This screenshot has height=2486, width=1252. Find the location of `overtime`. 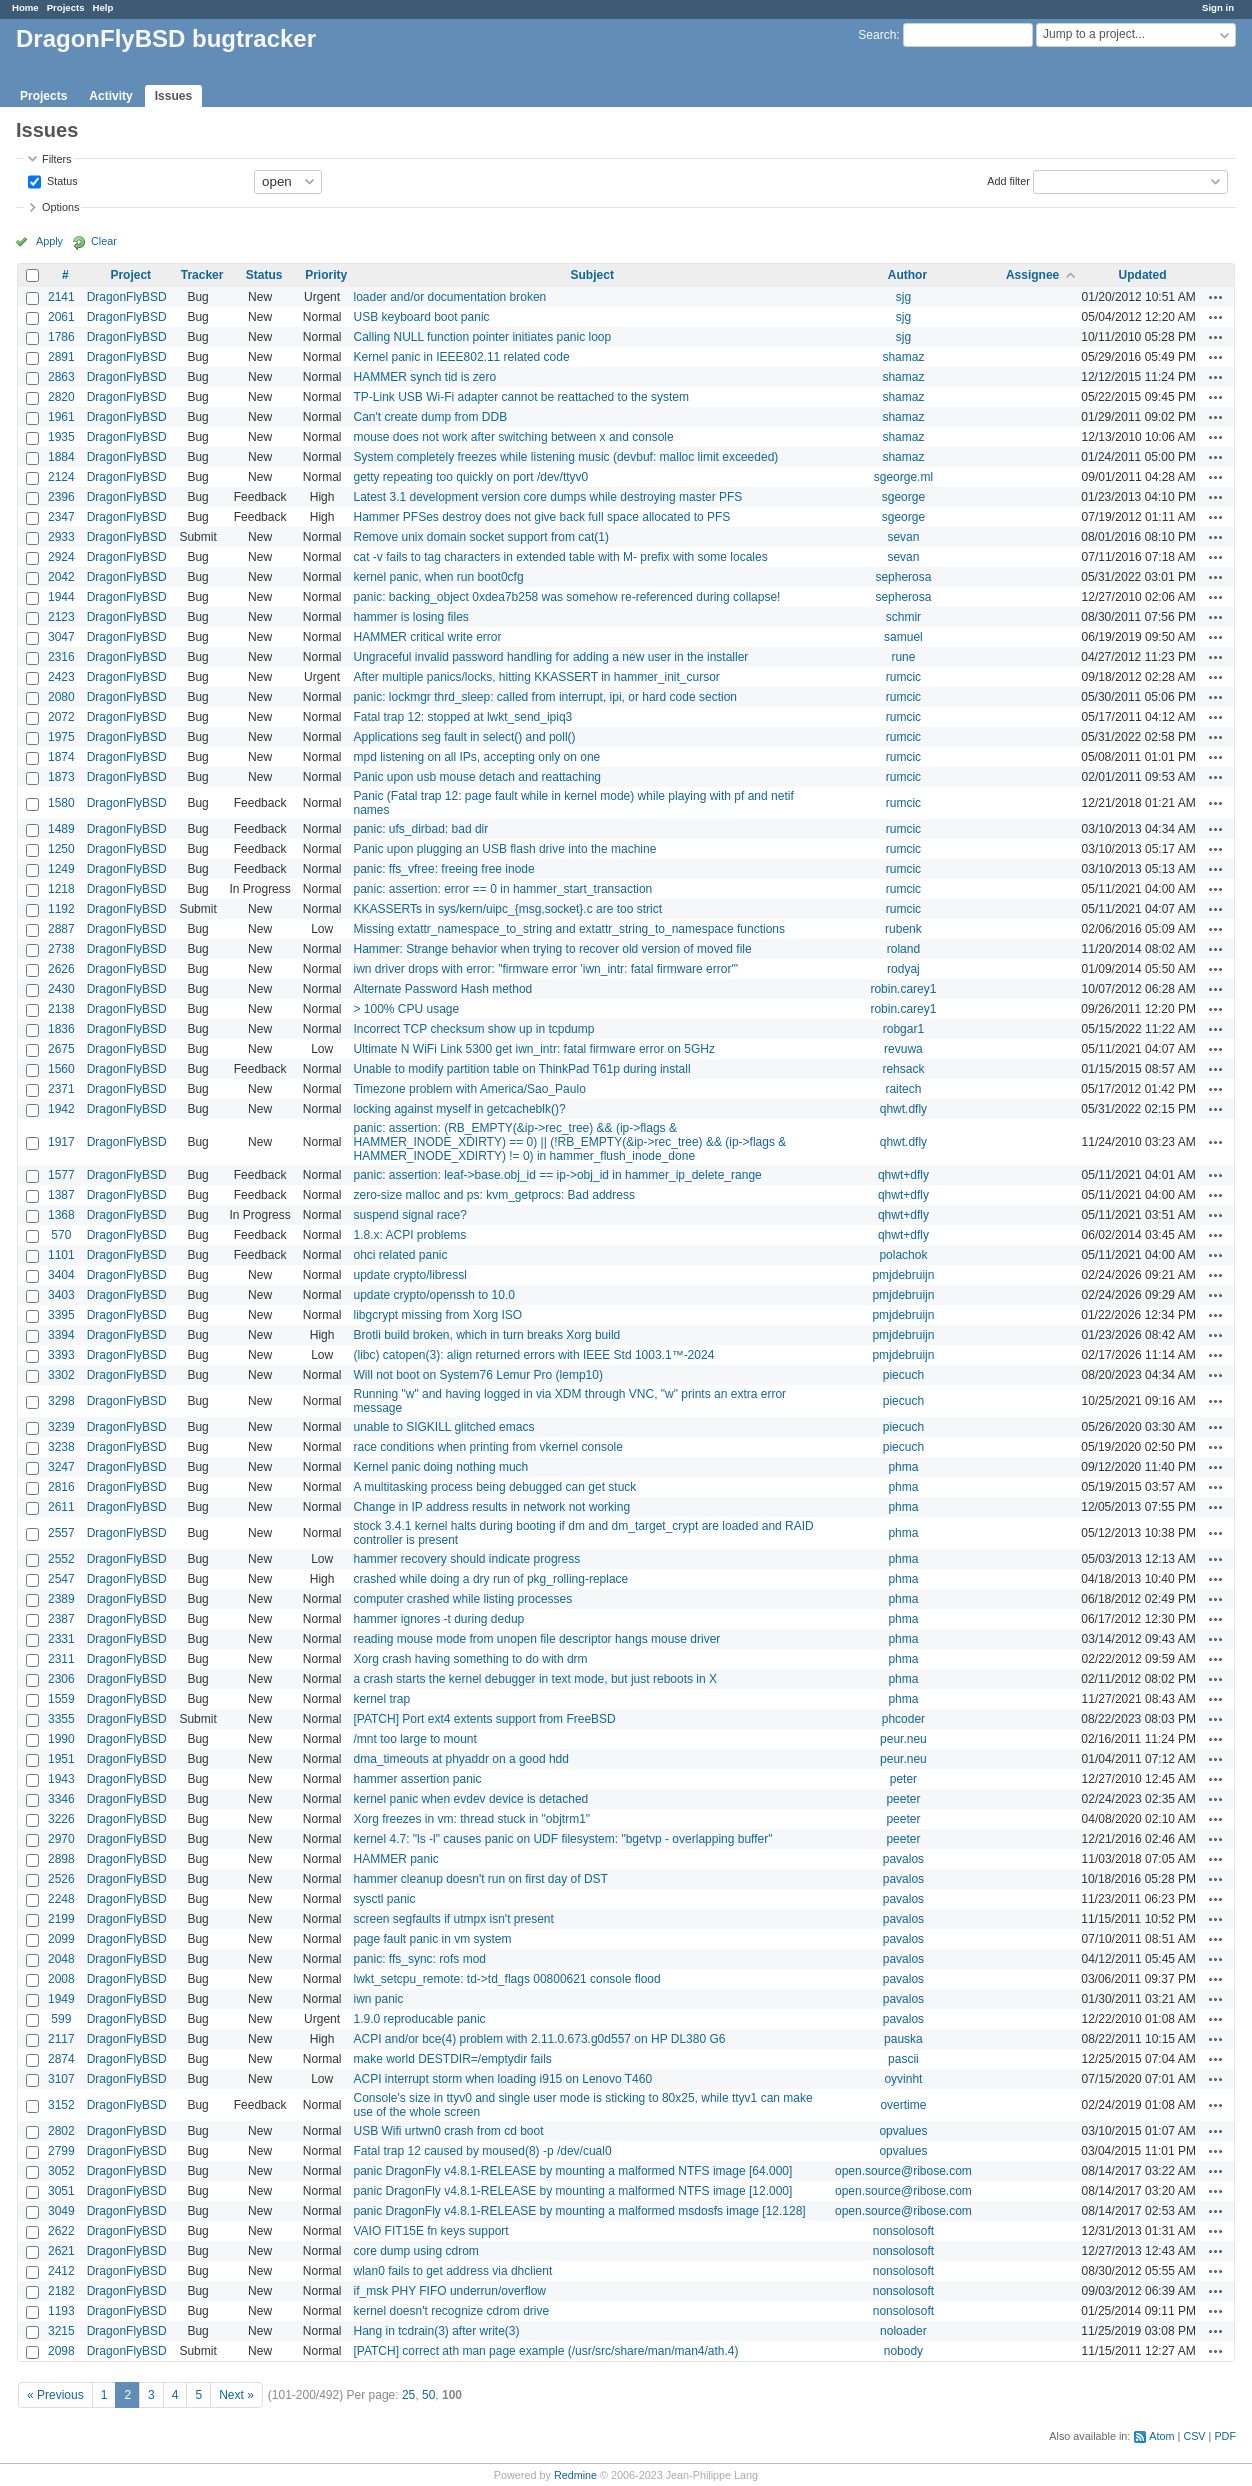

overtime is located at coordinates (903, 2105).